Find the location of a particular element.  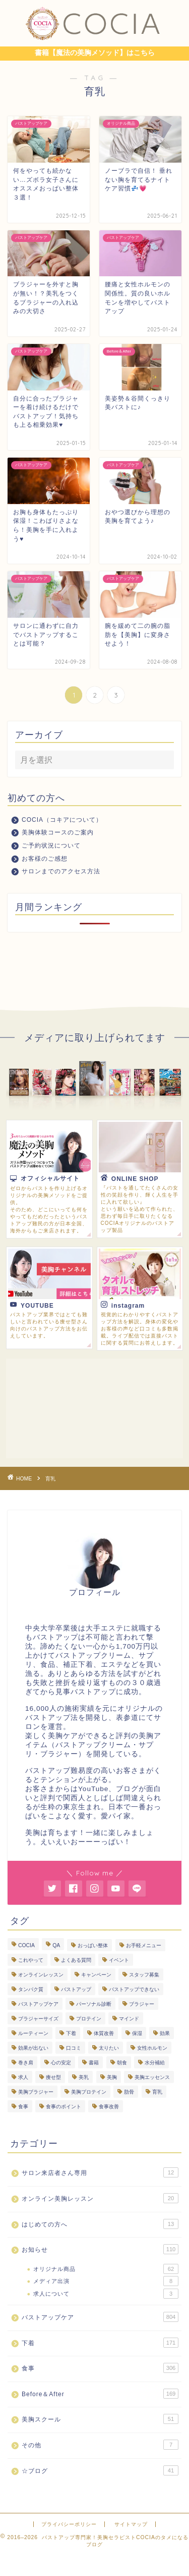

水分補給 [水分補給 (7個の項目)] is located at coordinates (155, 2062).